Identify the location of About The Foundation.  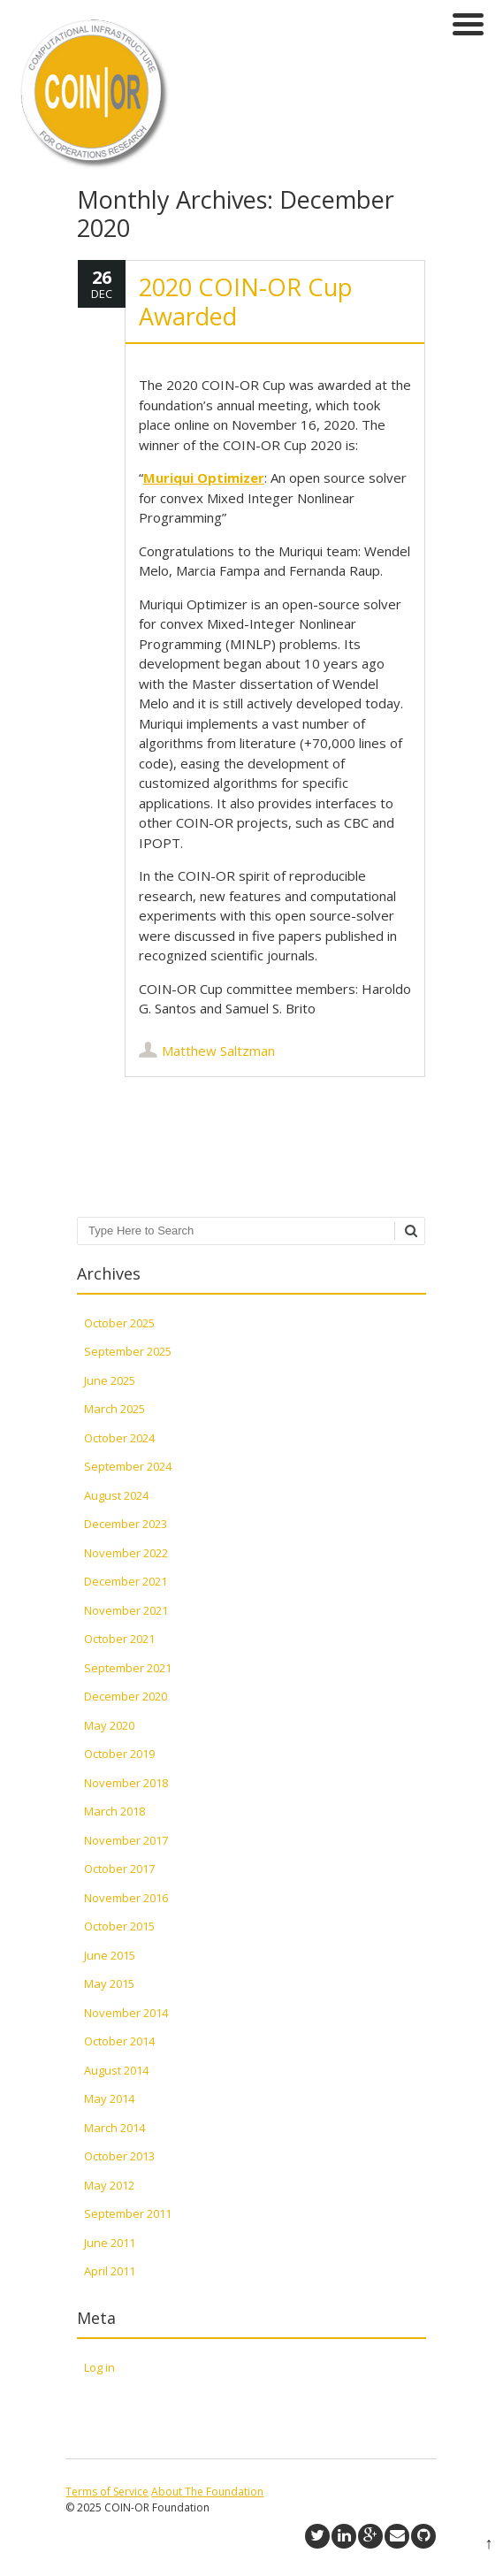
(207, 2491).